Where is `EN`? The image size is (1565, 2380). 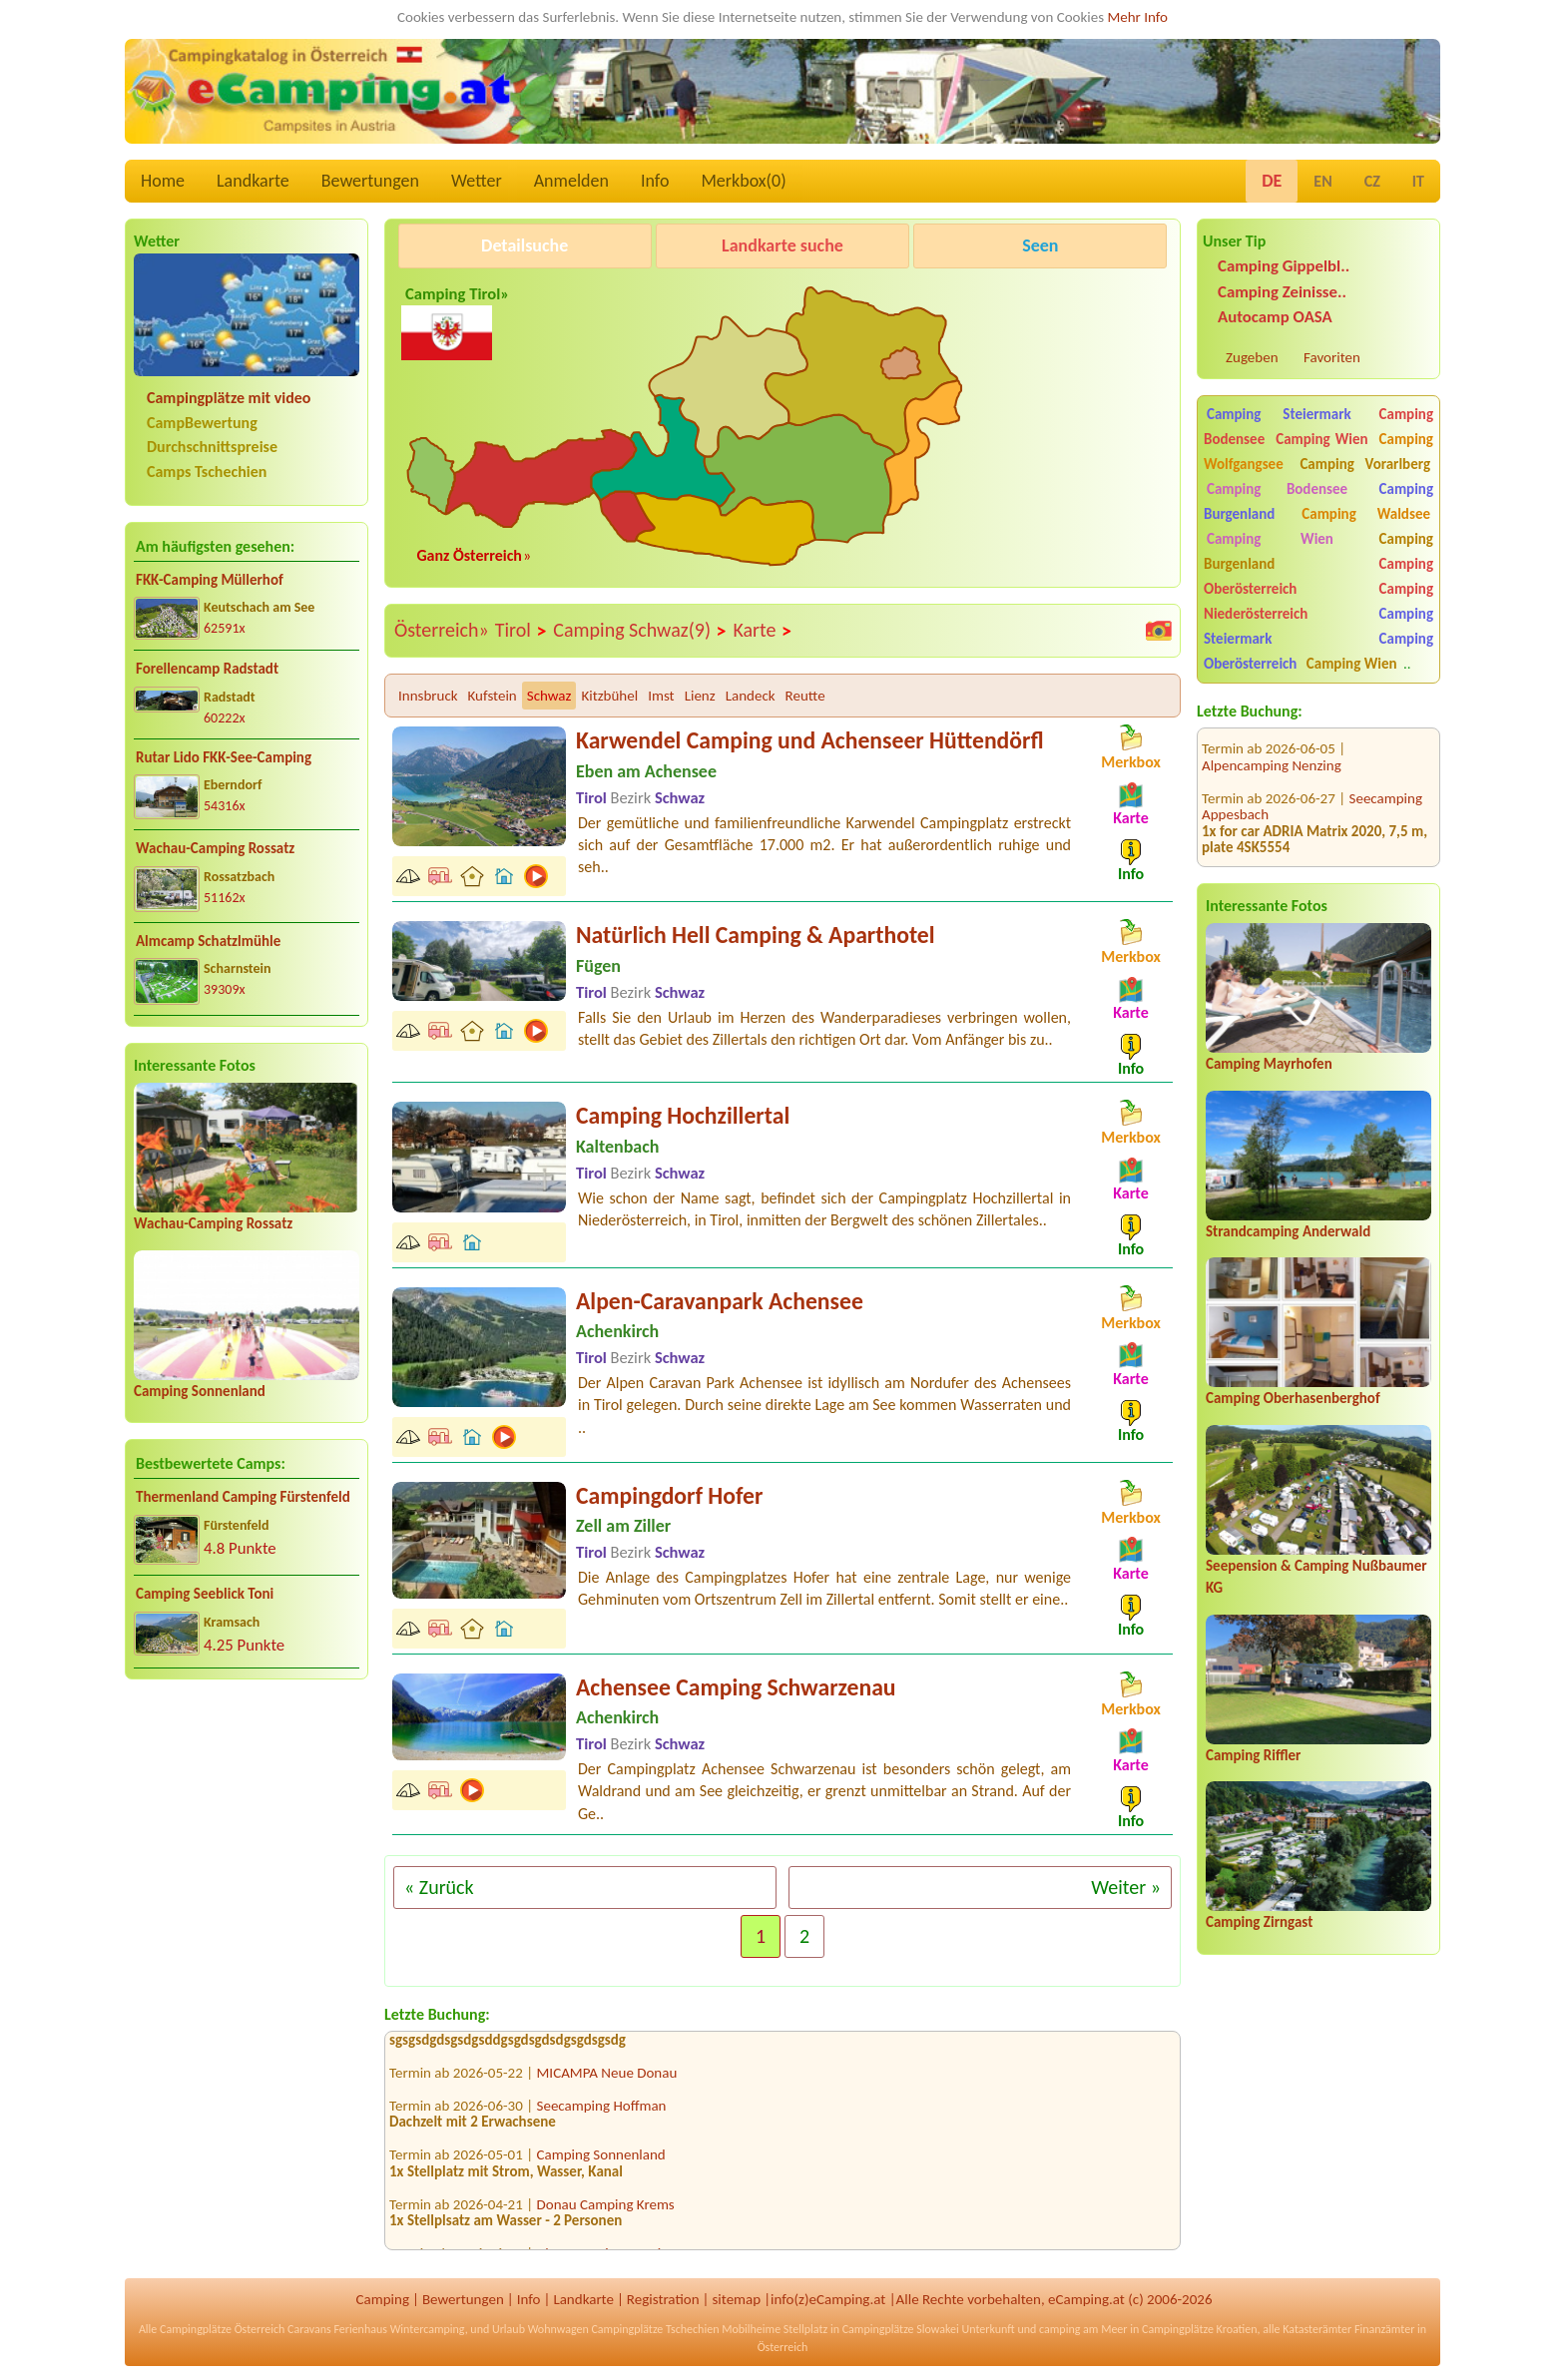 EN is located at coordinates (1322, 181).